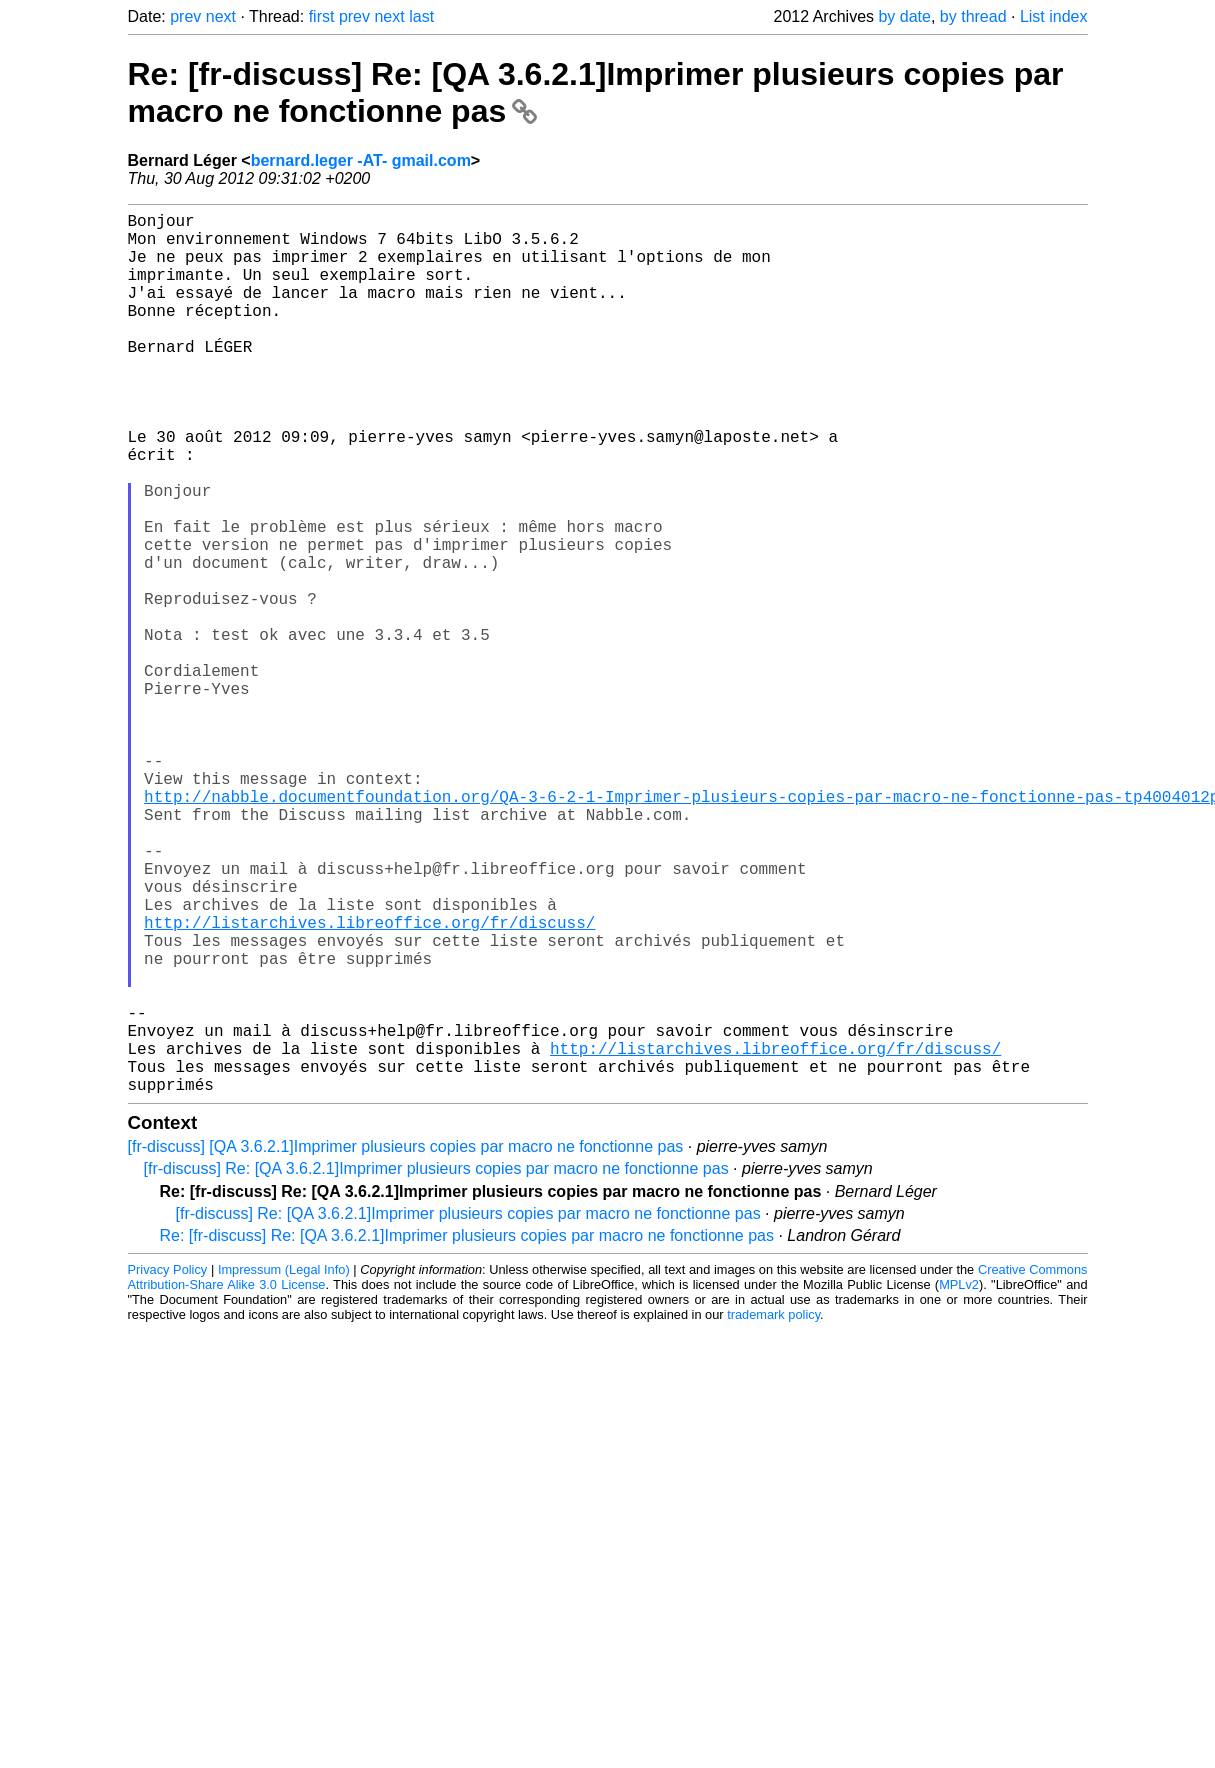 The width and height of the screenshot is (1215, 1768). Describe the element at coordinates (973, 16) in the screenshot. I see `by thread` at that location.